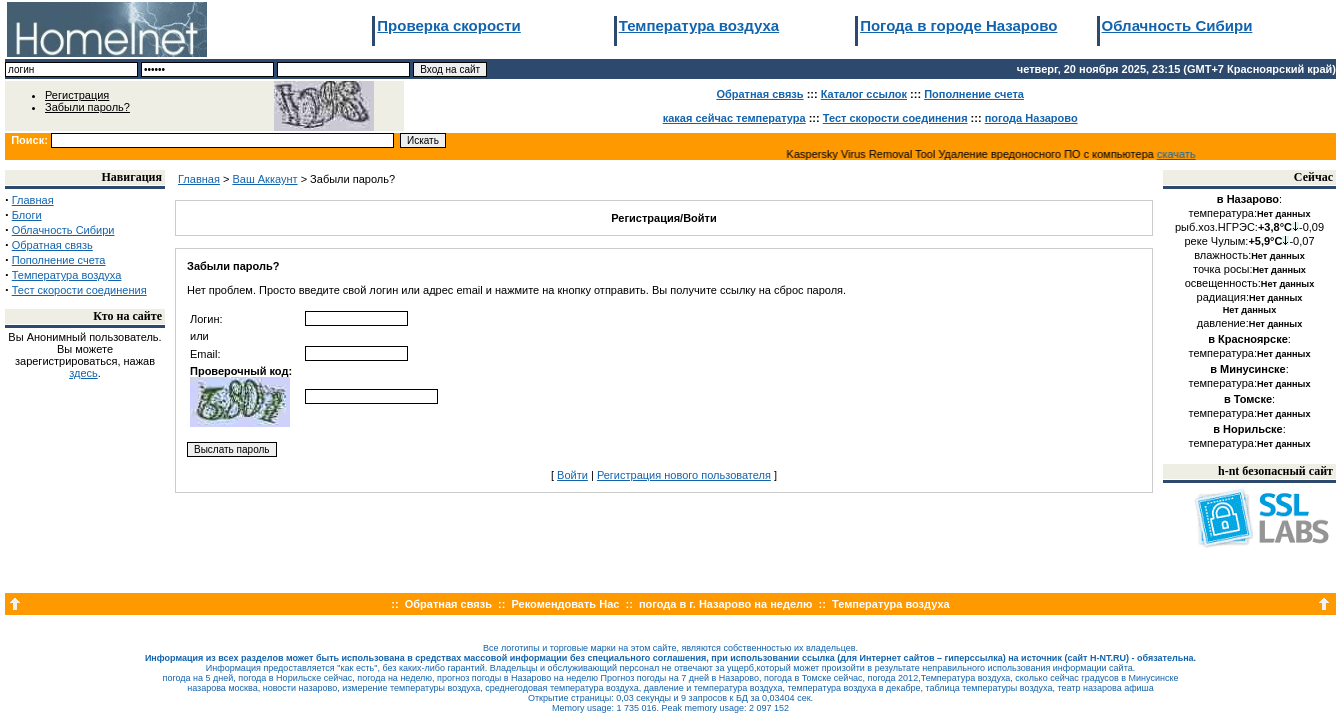  Describe the element at coordinates (87, 107) in the screenshot. I see `Забыли пароль?` at that location.